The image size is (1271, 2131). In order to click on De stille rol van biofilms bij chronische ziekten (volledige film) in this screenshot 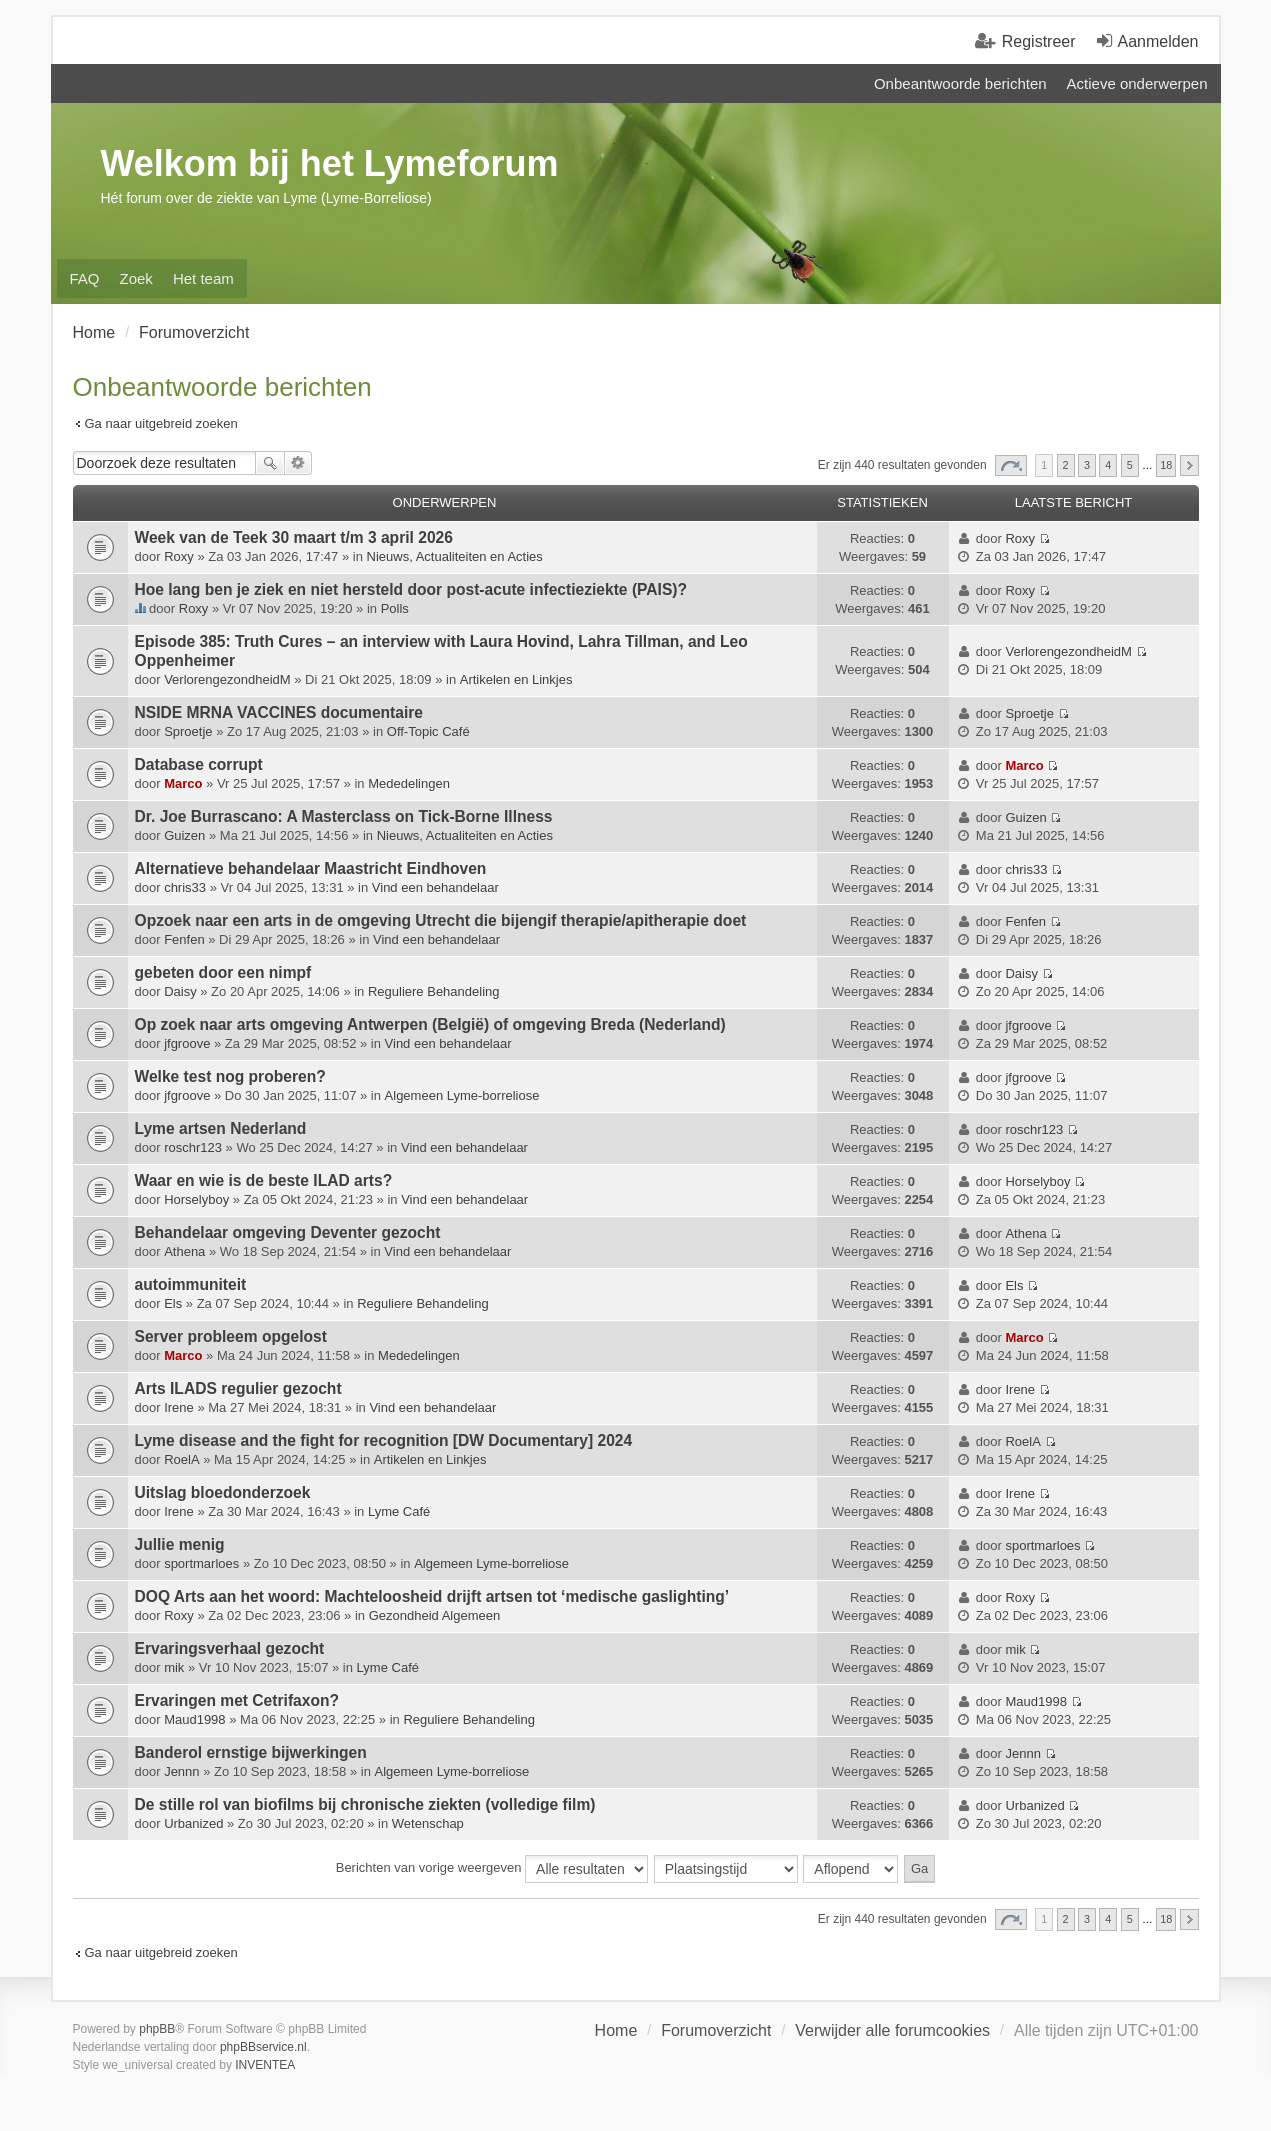, I will do `click(365, 1804)`.